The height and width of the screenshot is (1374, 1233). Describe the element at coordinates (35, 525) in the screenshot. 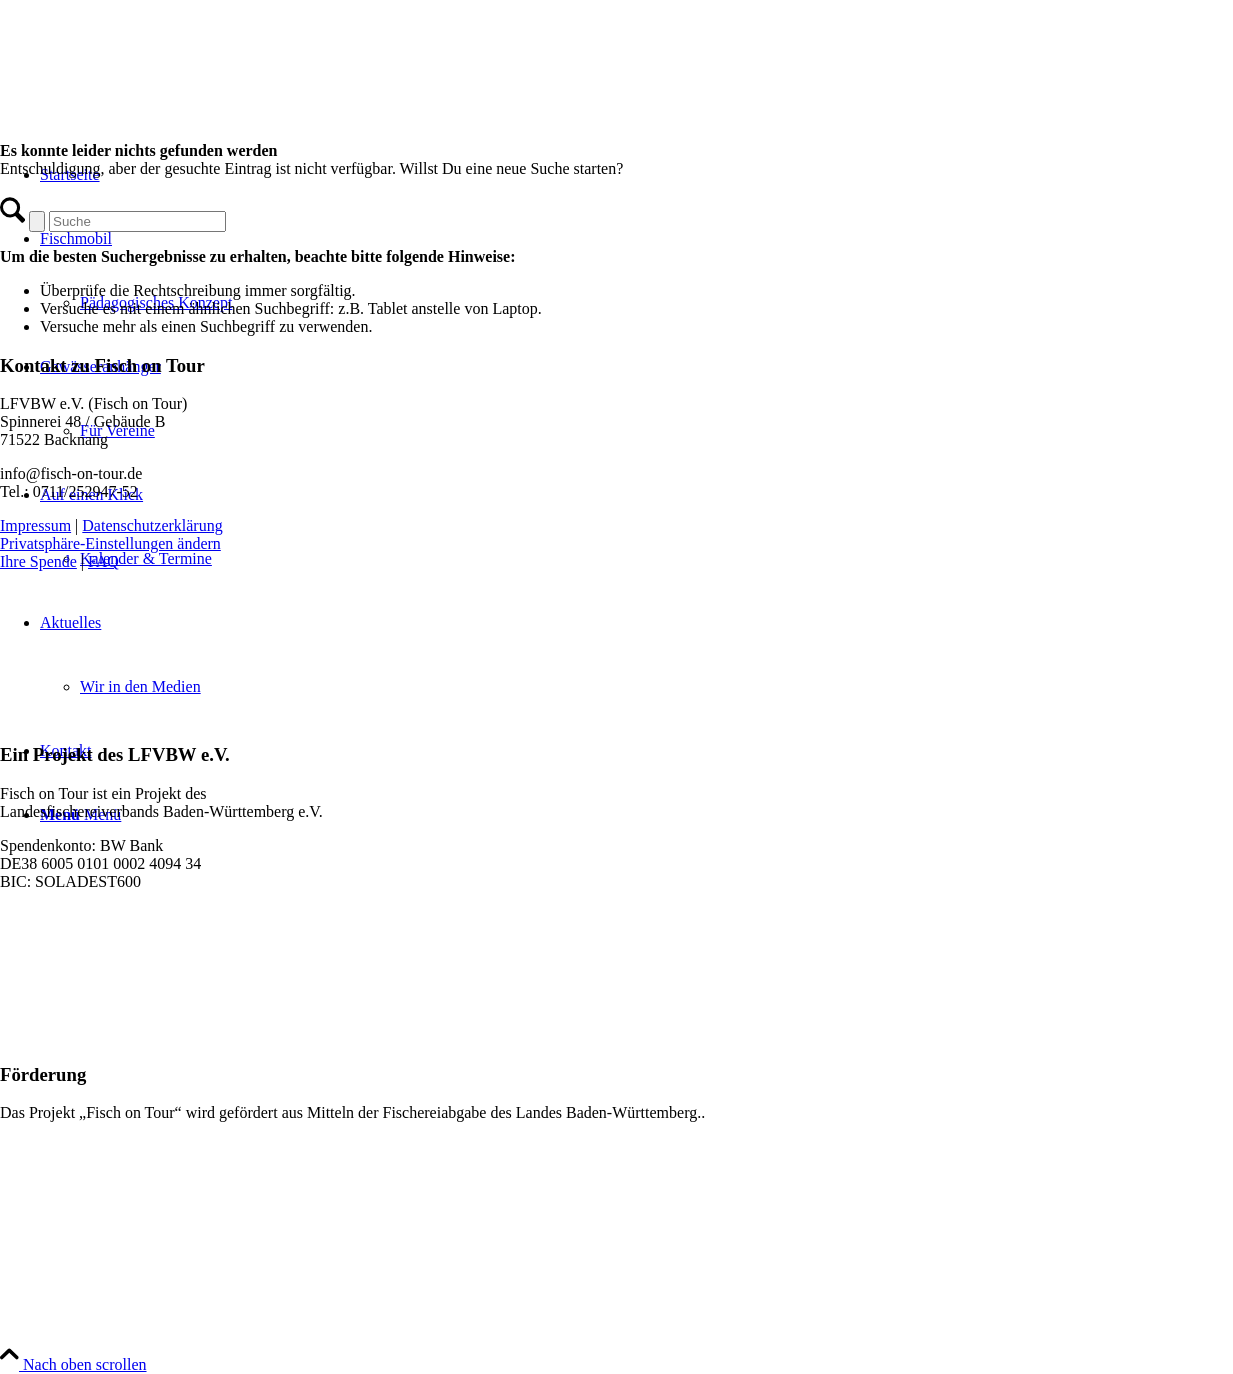

I see `Impressum` at that location.